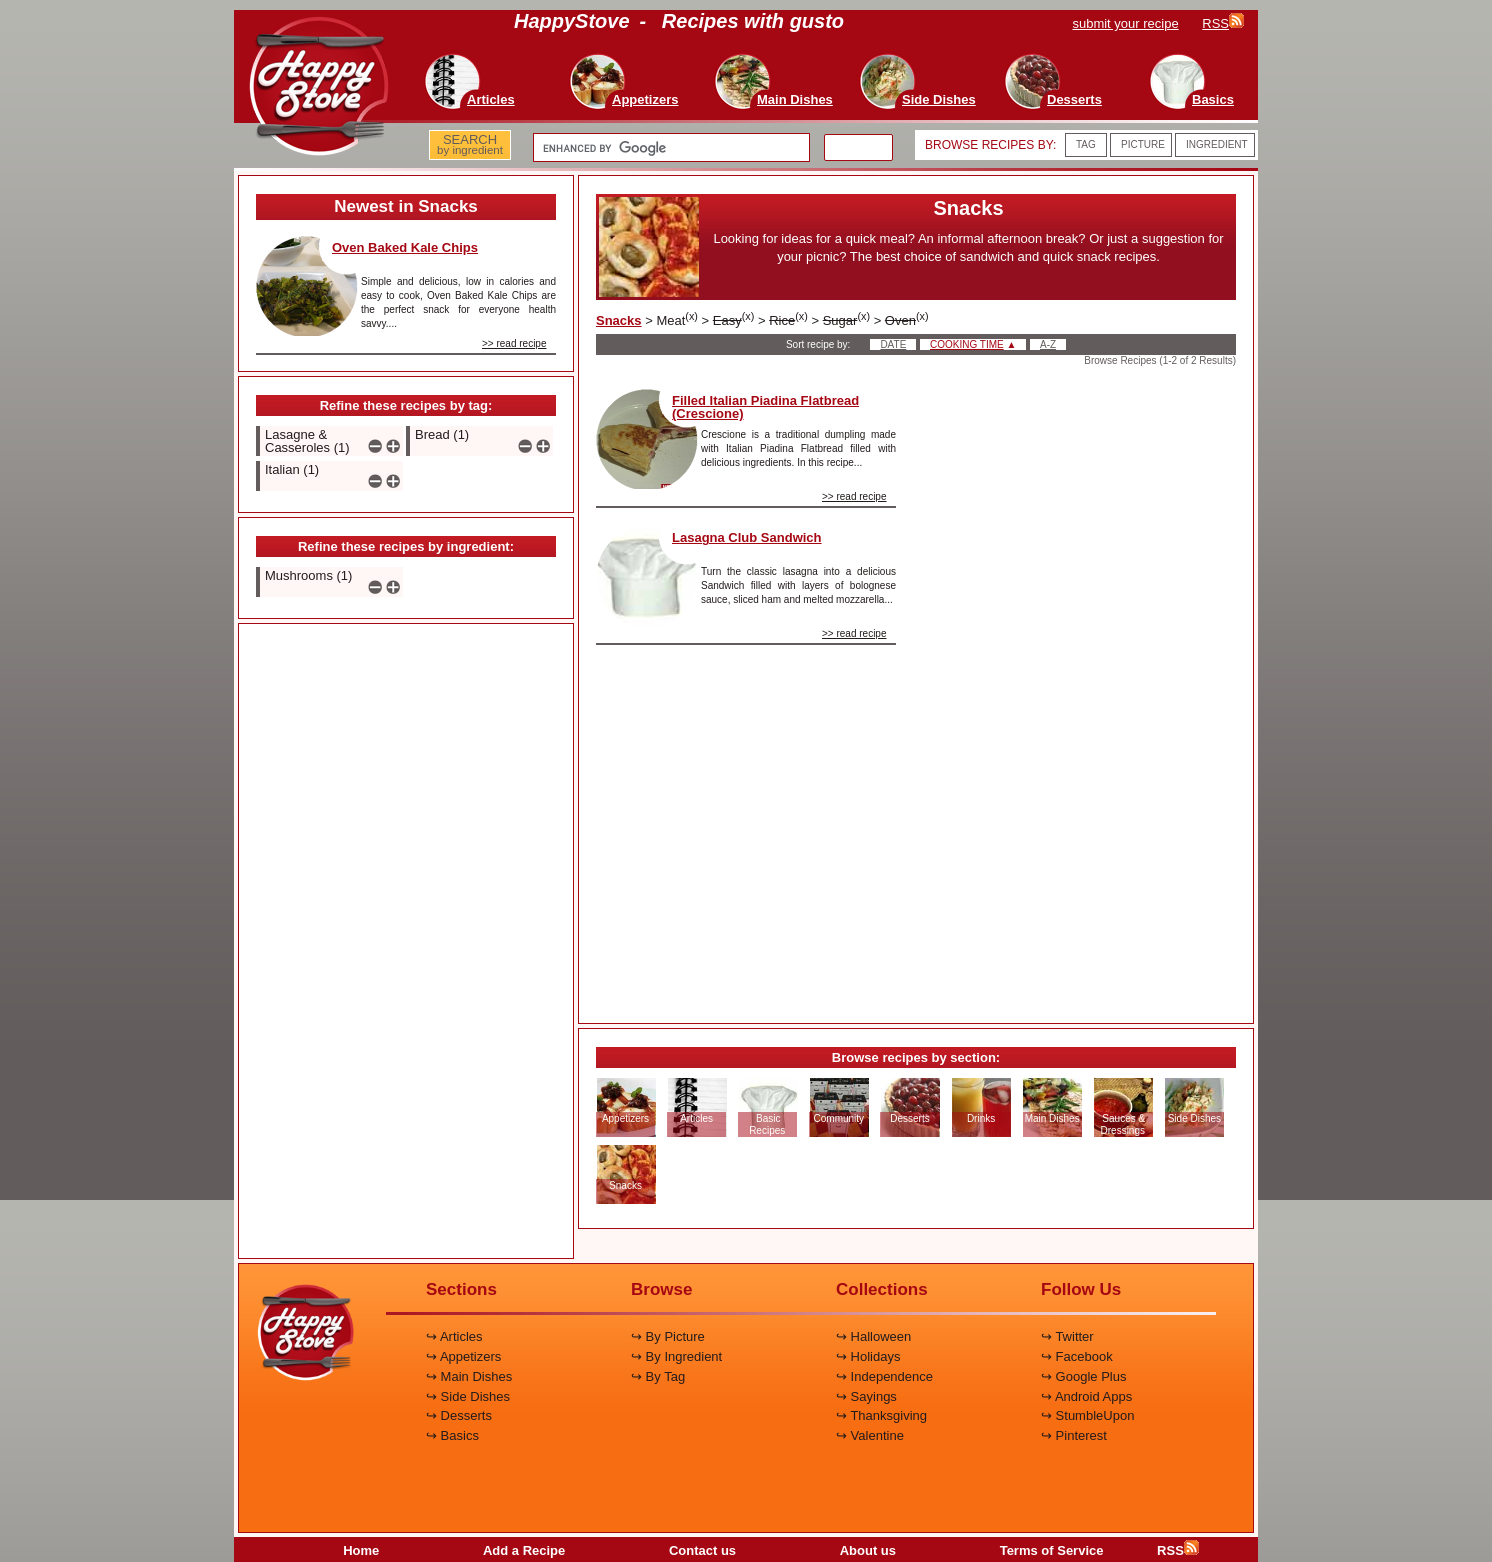 The image size is (1492, 1562). I want to click on [search], so click(669, 148).